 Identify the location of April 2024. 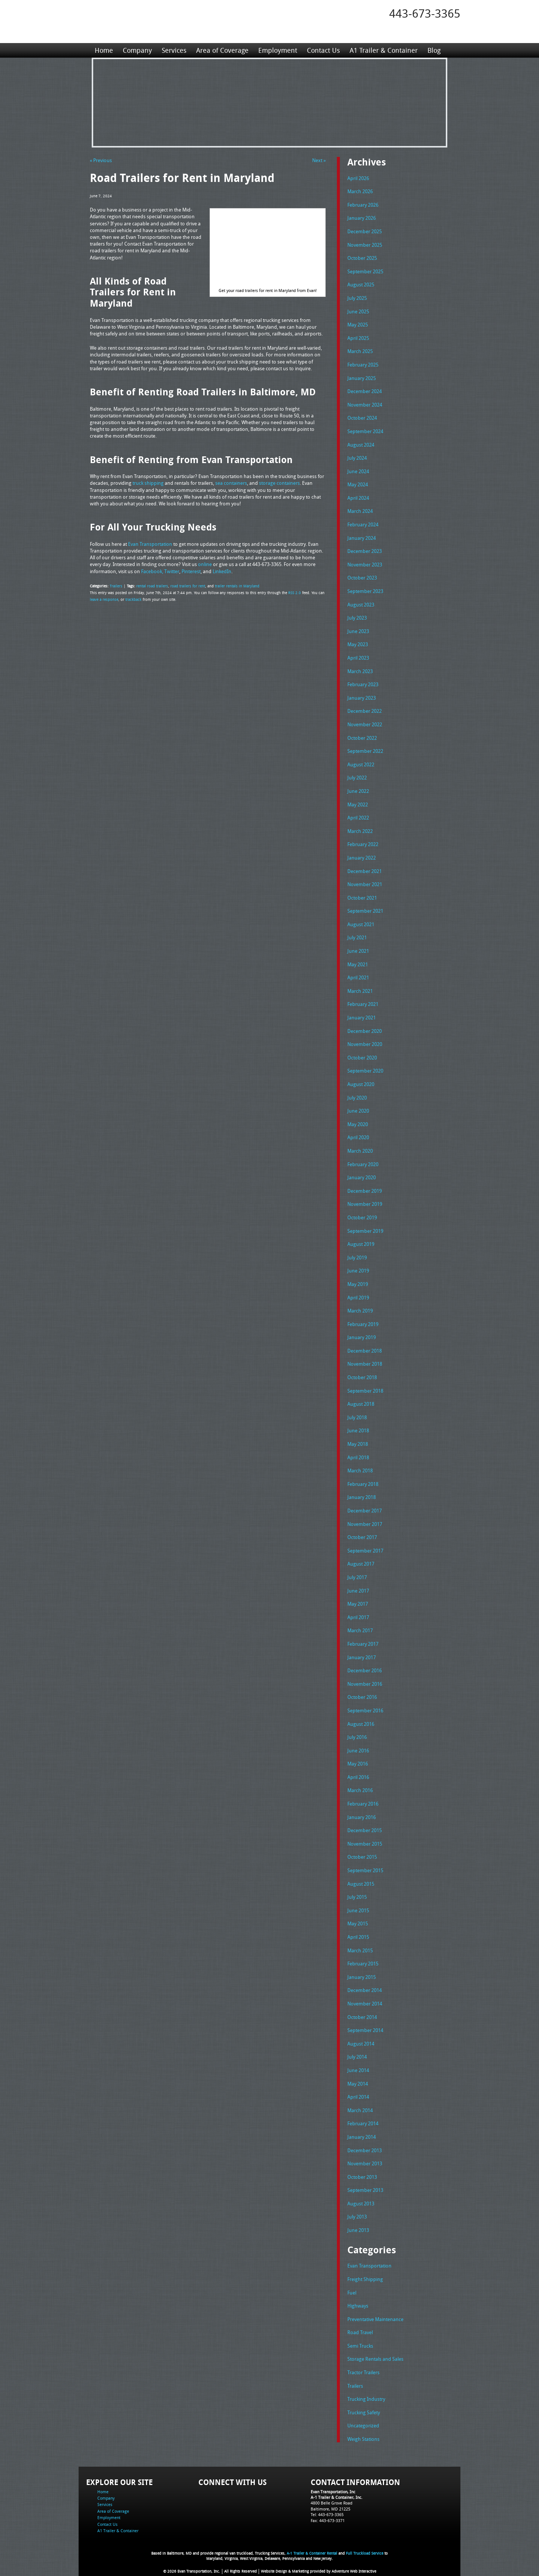
(358, 498).